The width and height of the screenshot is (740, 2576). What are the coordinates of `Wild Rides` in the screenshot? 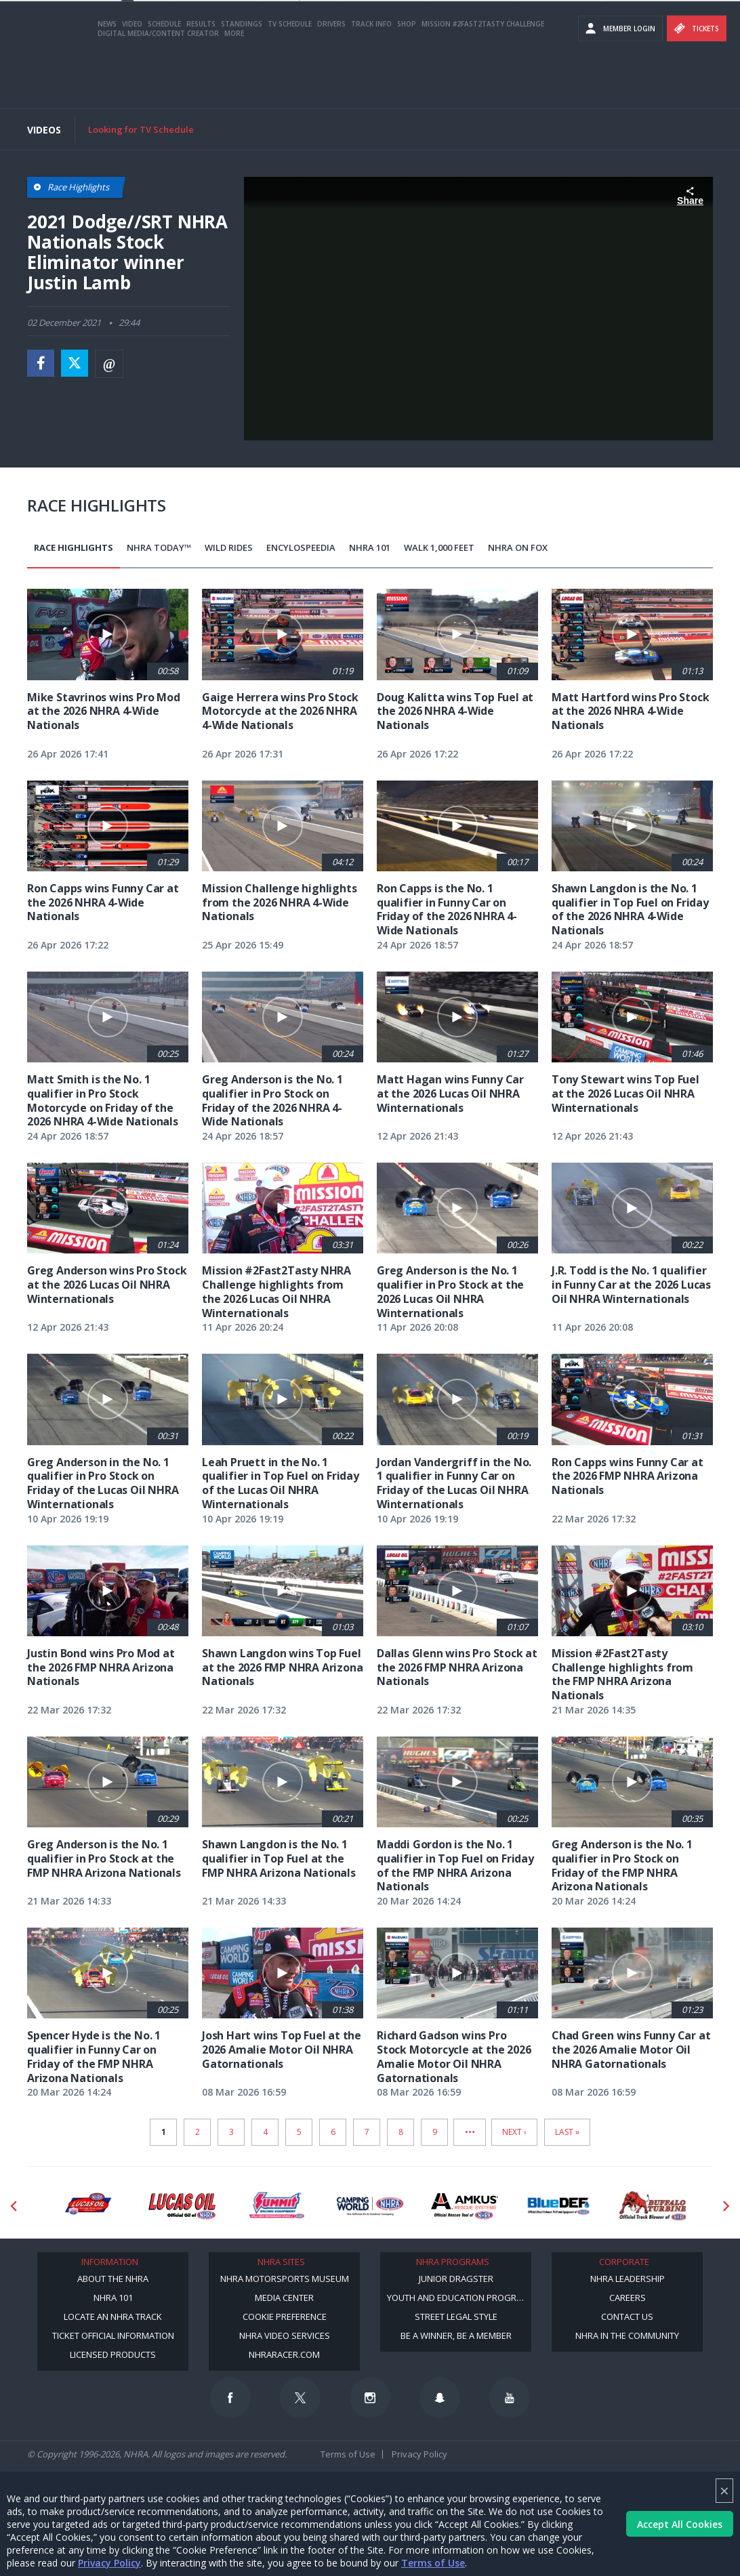 It's located at (229, 547).